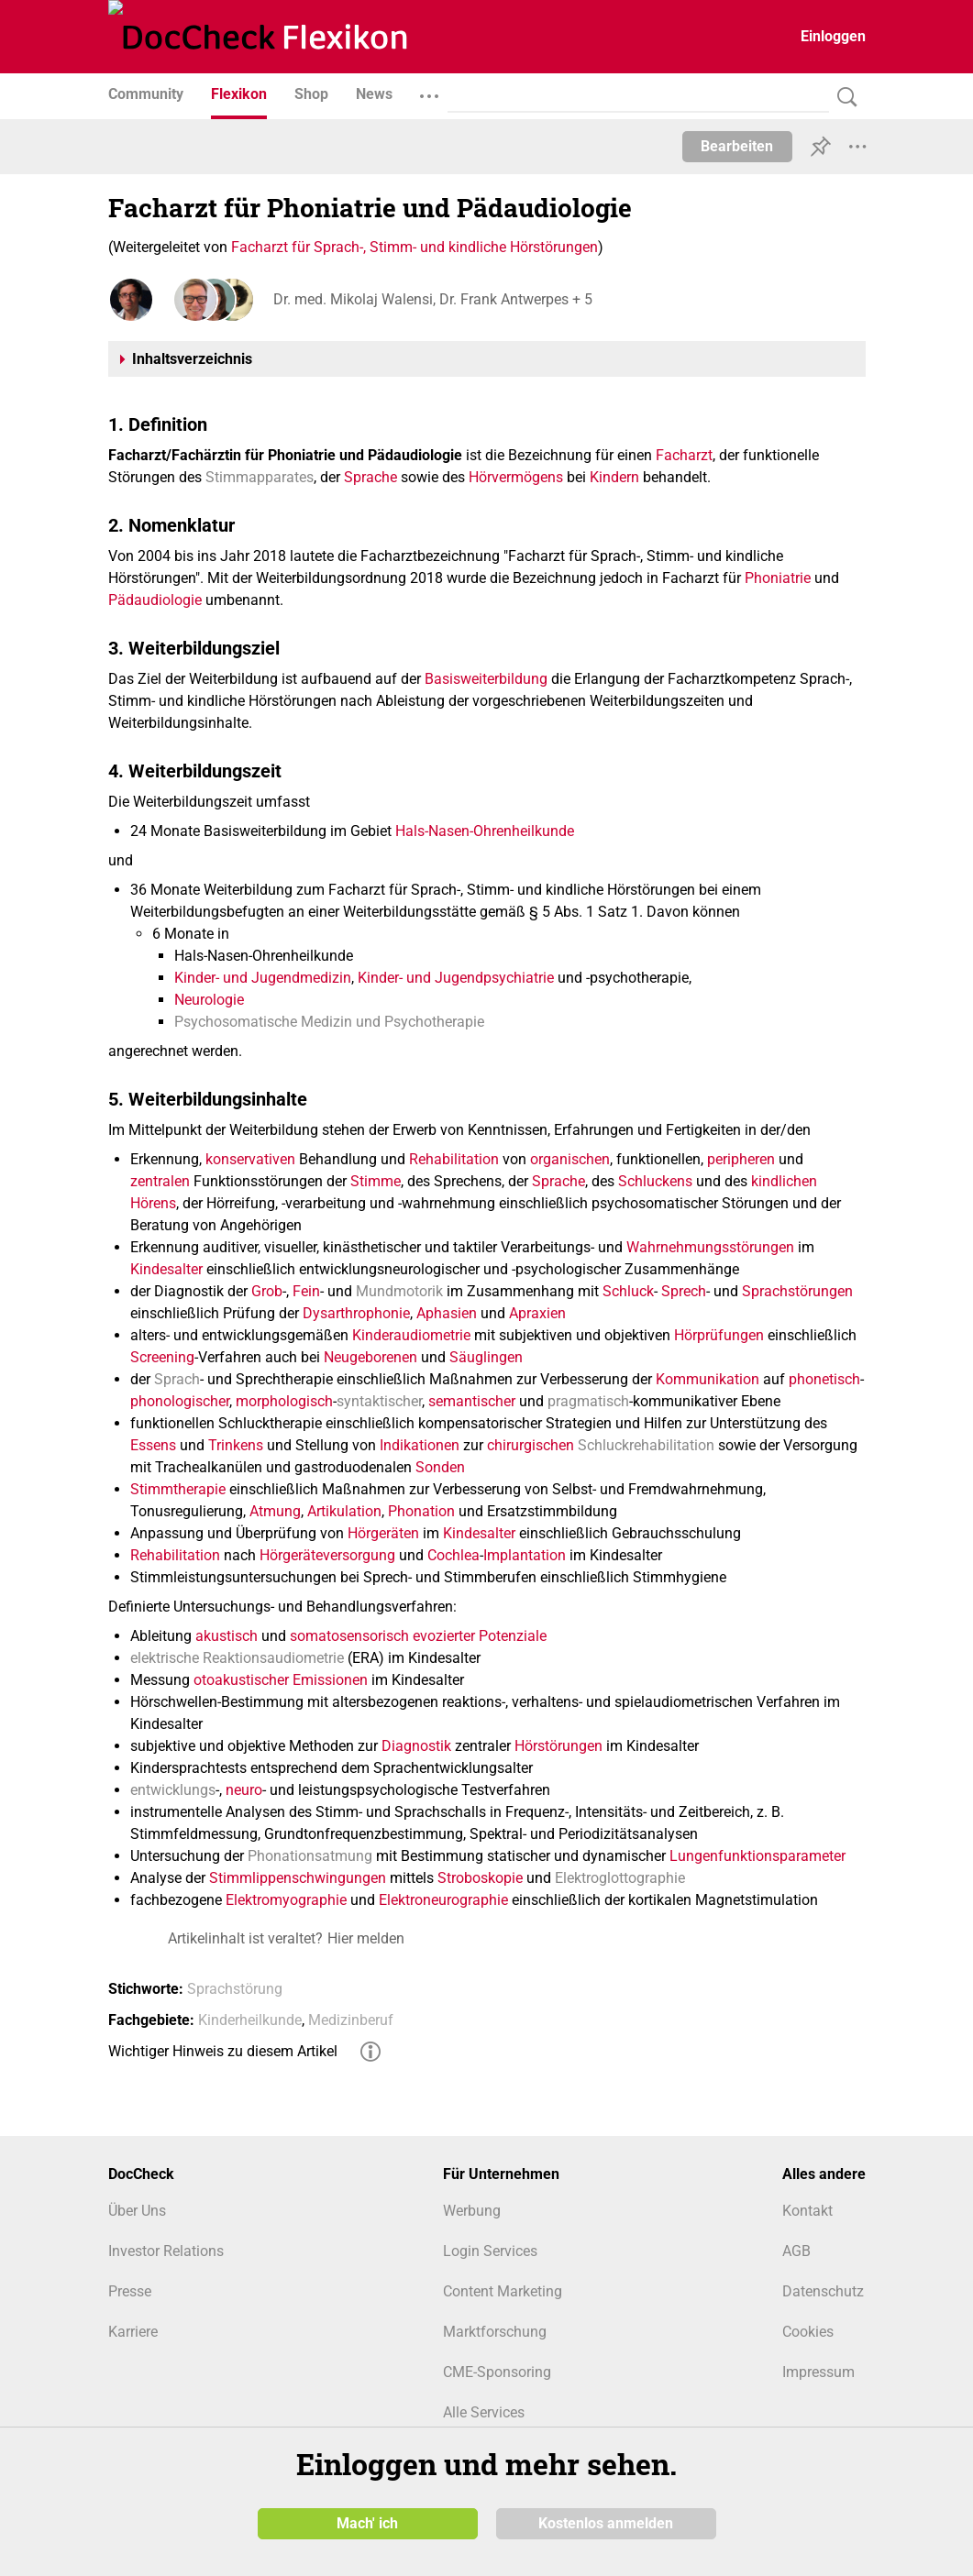 Image resolution: width=973 pixels, height=2576 pixels. What do you see at coordinates (456, 977) in the screenshot?
I see `Kinder- und Jugendpsychiatrie` at bounding box center [456, 977].